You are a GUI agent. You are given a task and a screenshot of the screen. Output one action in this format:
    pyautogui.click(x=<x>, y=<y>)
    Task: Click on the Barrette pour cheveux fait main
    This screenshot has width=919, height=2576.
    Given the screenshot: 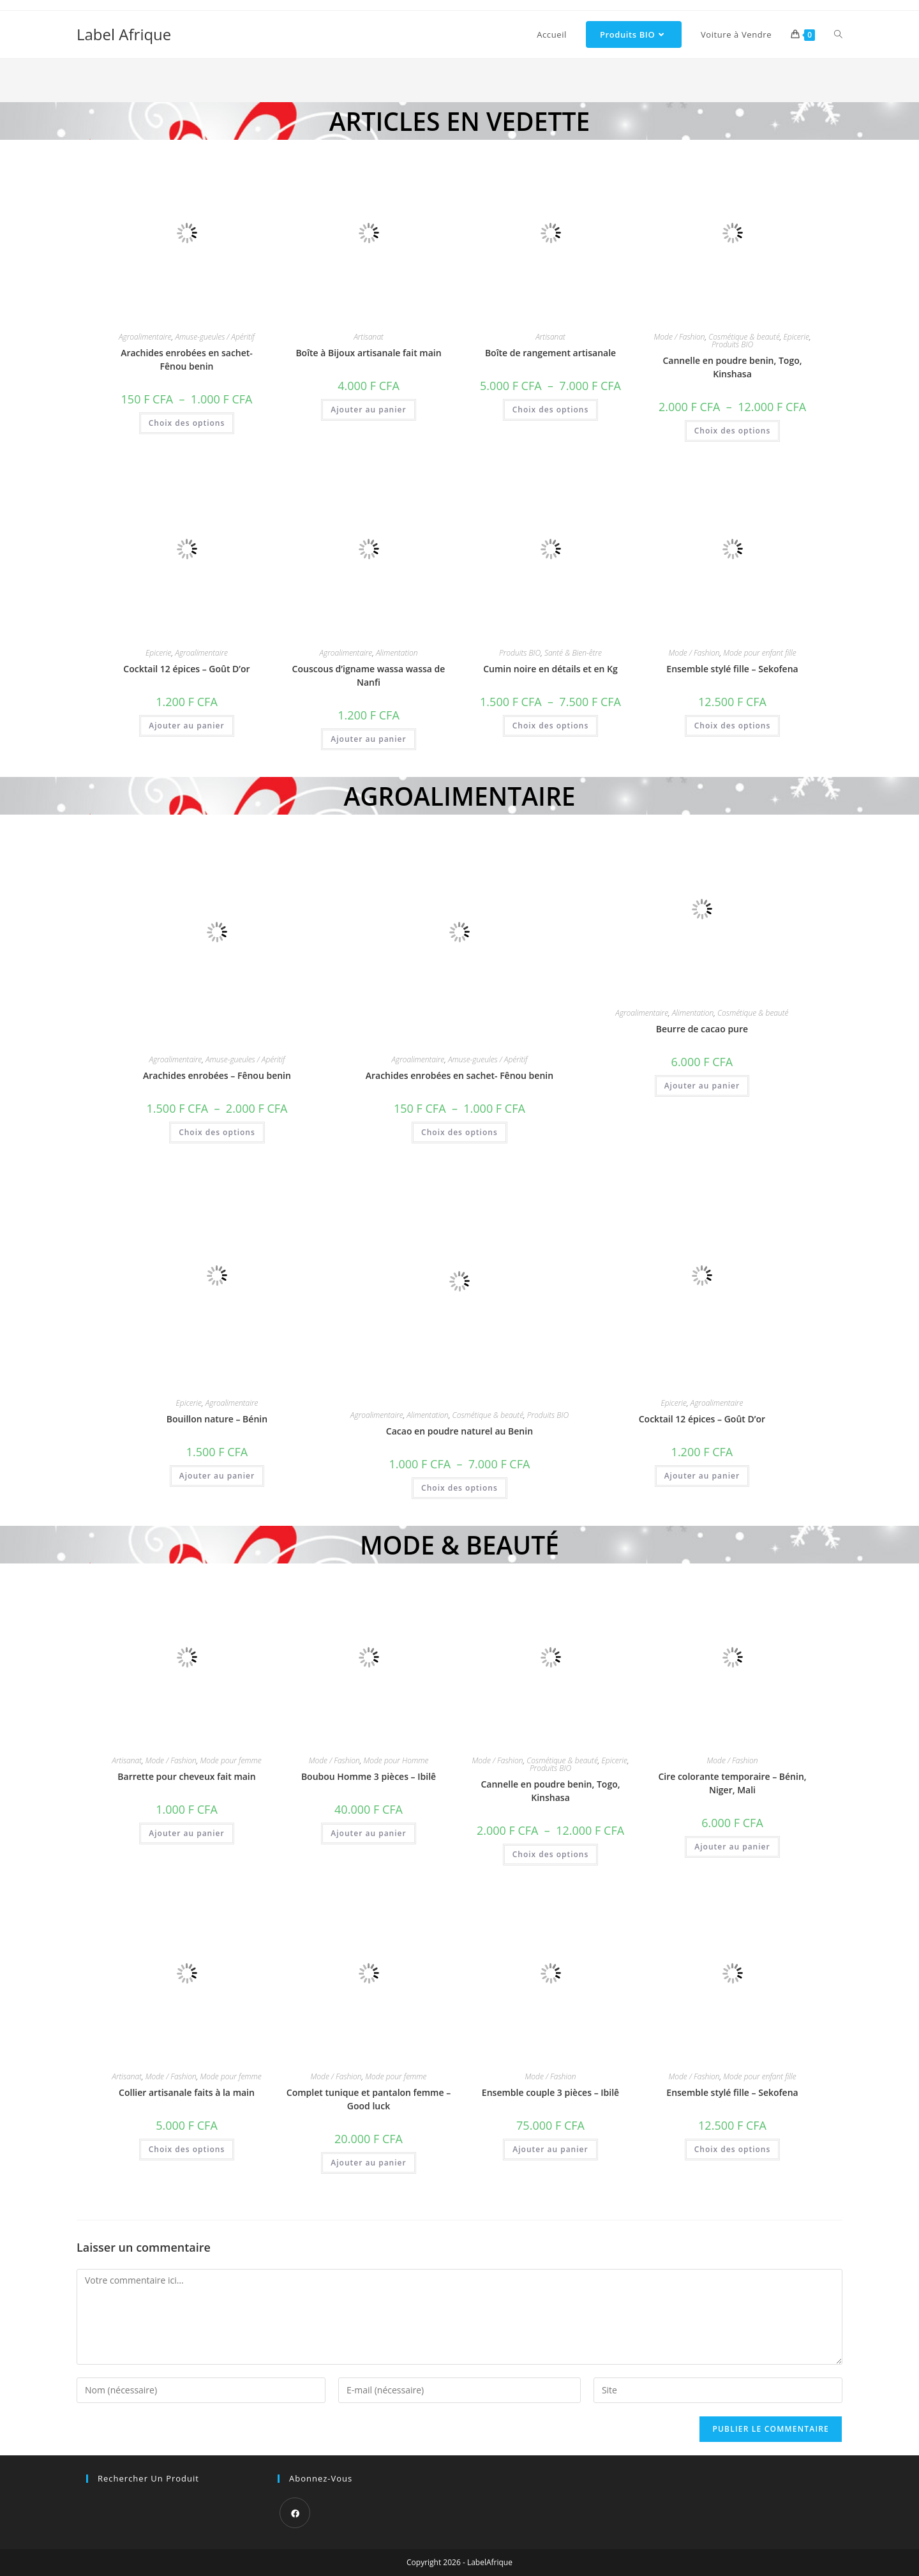 What is the action you would take?
    pyautogui.click(x=186, y=1776)
    